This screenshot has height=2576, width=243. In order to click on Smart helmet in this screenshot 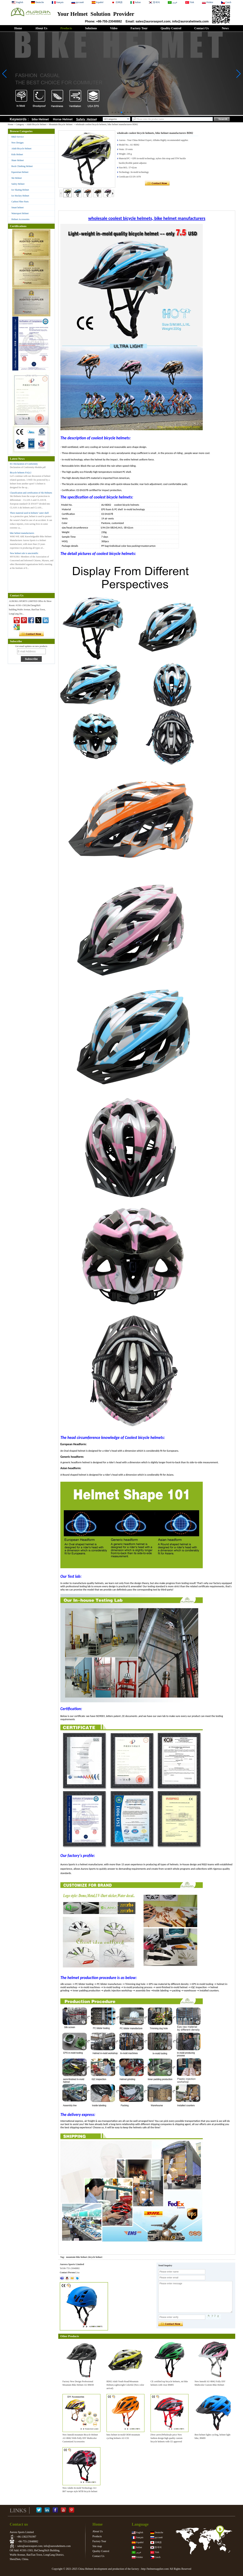, I will do `click(17, 207)`.